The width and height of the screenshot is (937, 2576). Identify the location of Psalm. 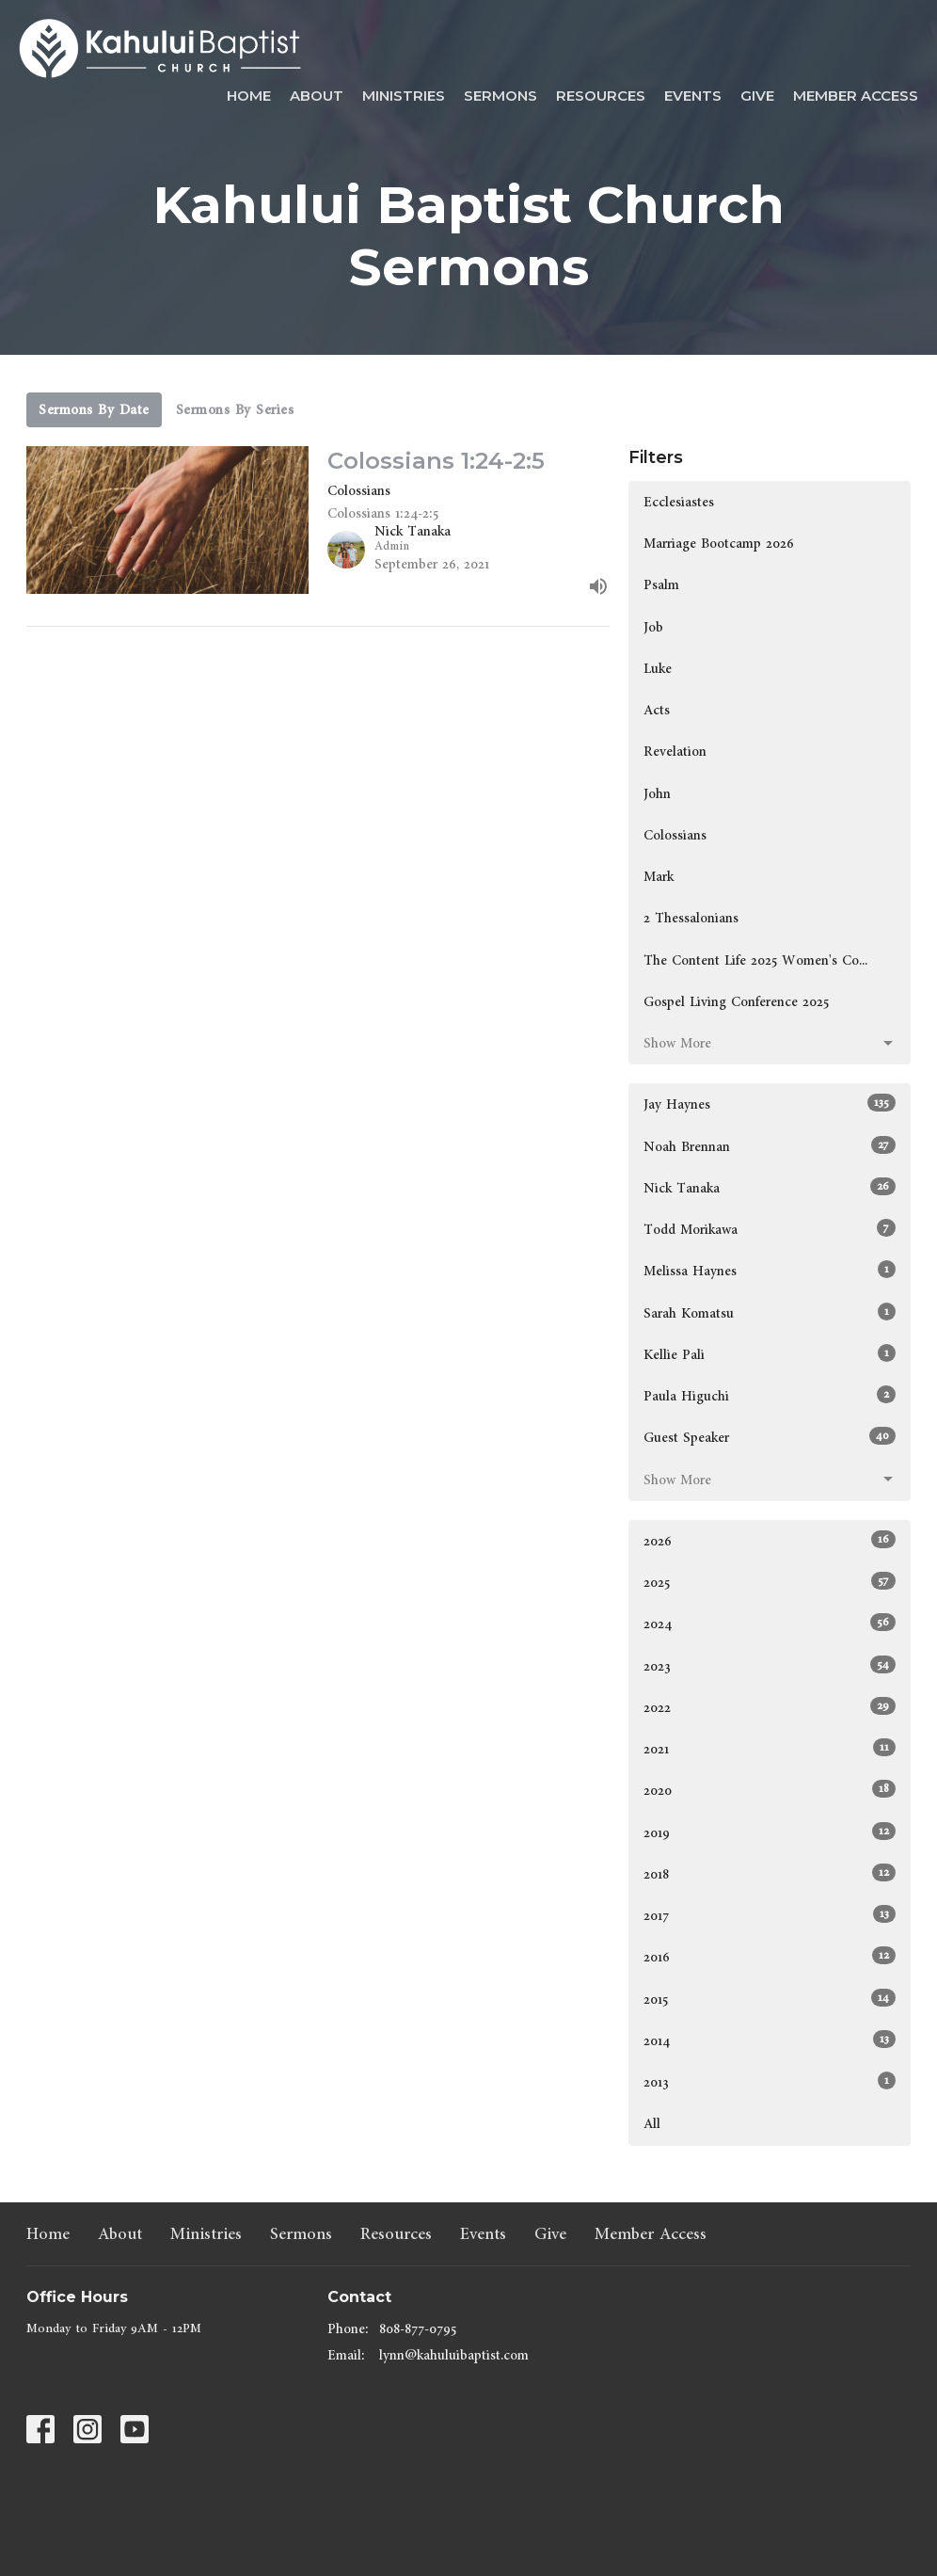
(661, 585).